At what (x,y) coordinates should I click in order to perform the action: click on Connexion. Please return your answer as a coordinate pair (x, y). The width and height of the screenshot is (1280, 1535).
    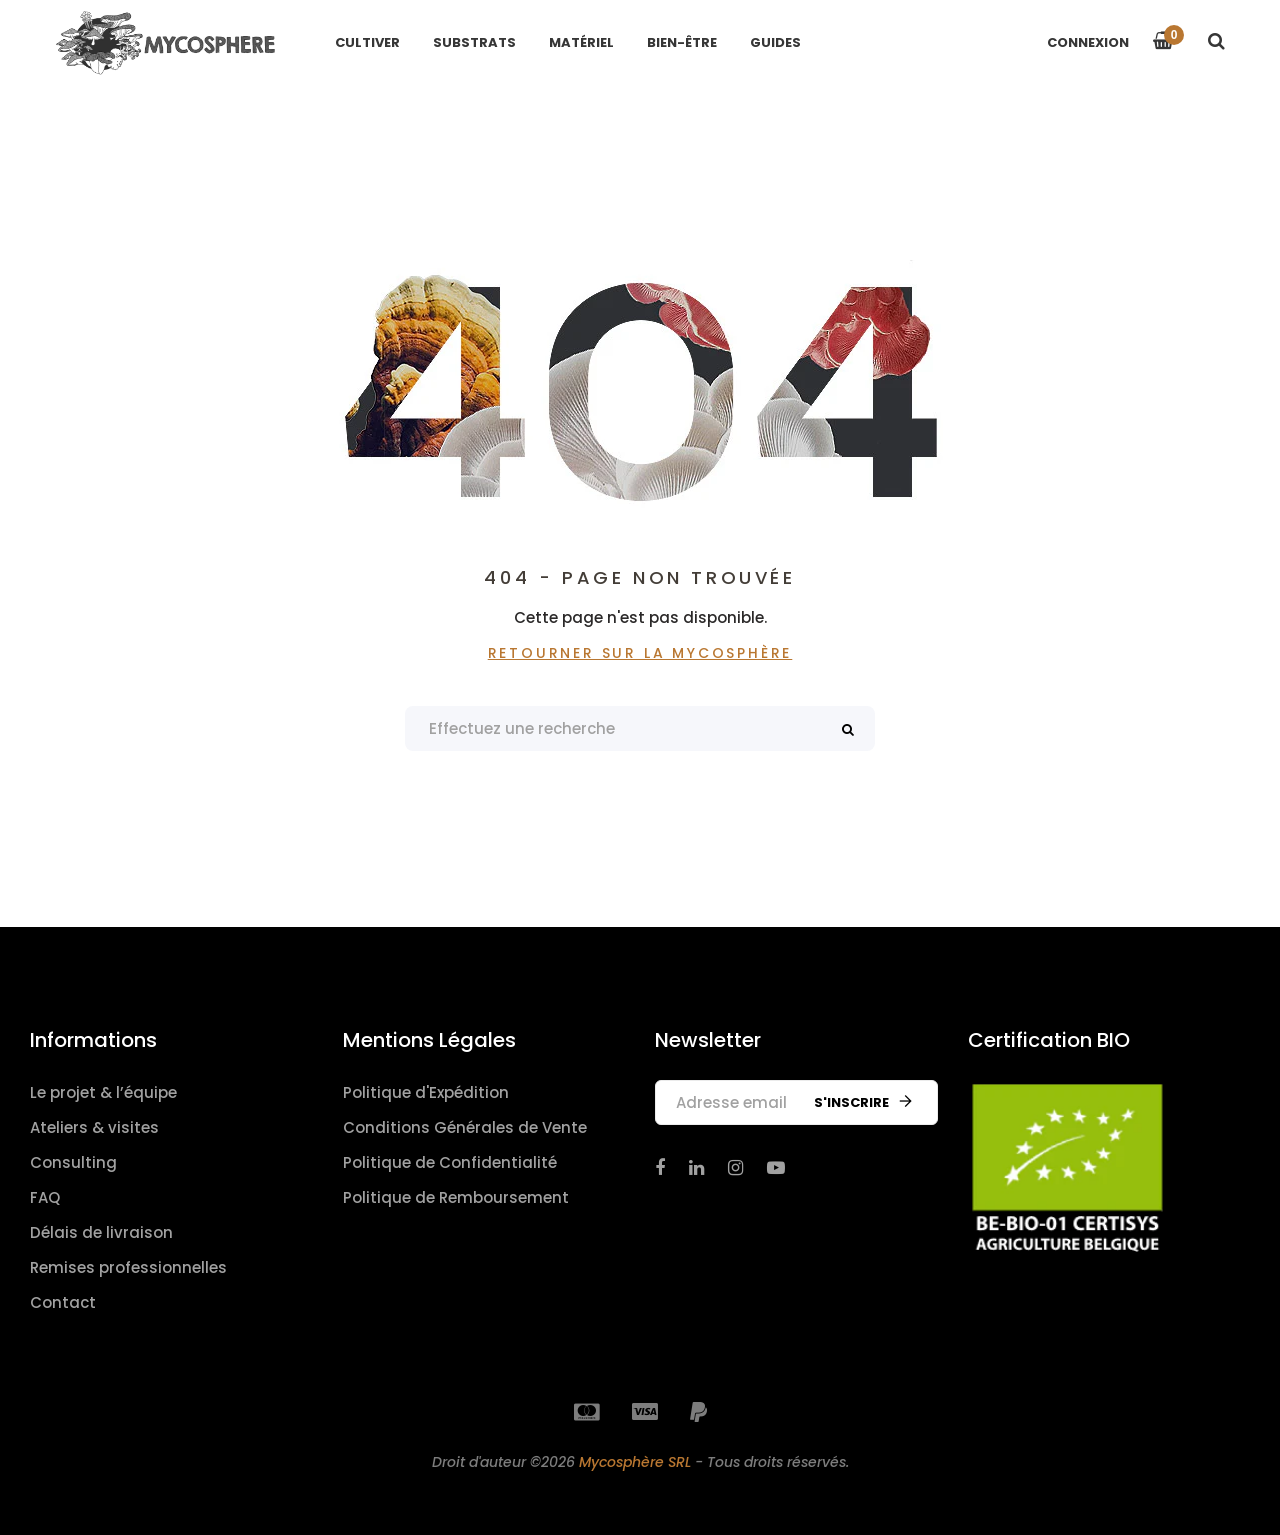
    Looking at the image, I should click on (1088, 42).